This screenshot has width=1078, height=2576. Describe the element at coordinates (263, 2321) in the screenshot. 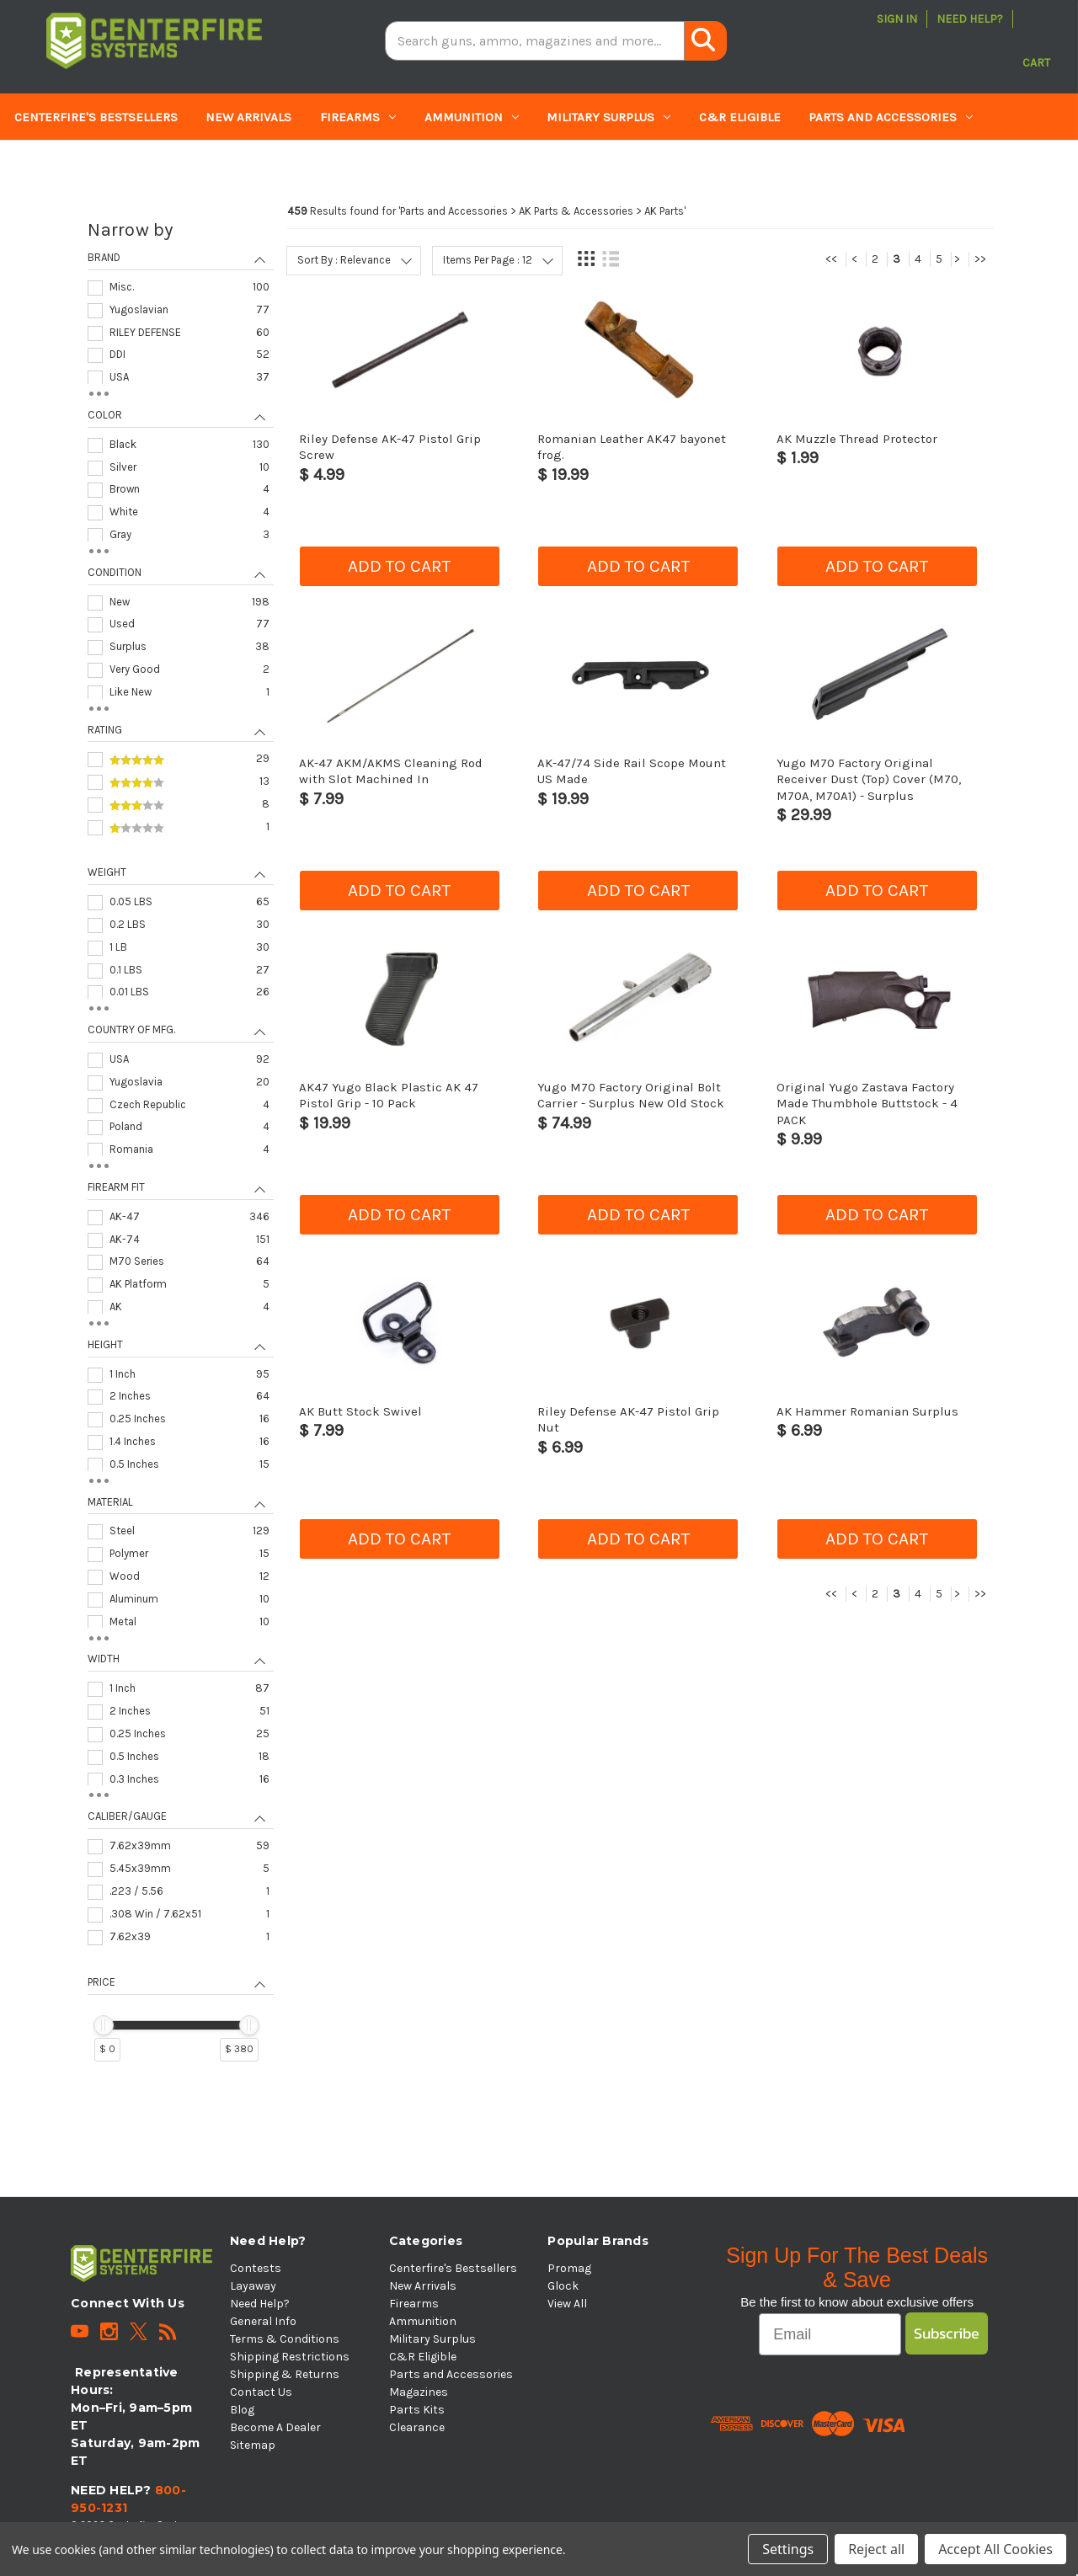

I see `General Info` at that location.